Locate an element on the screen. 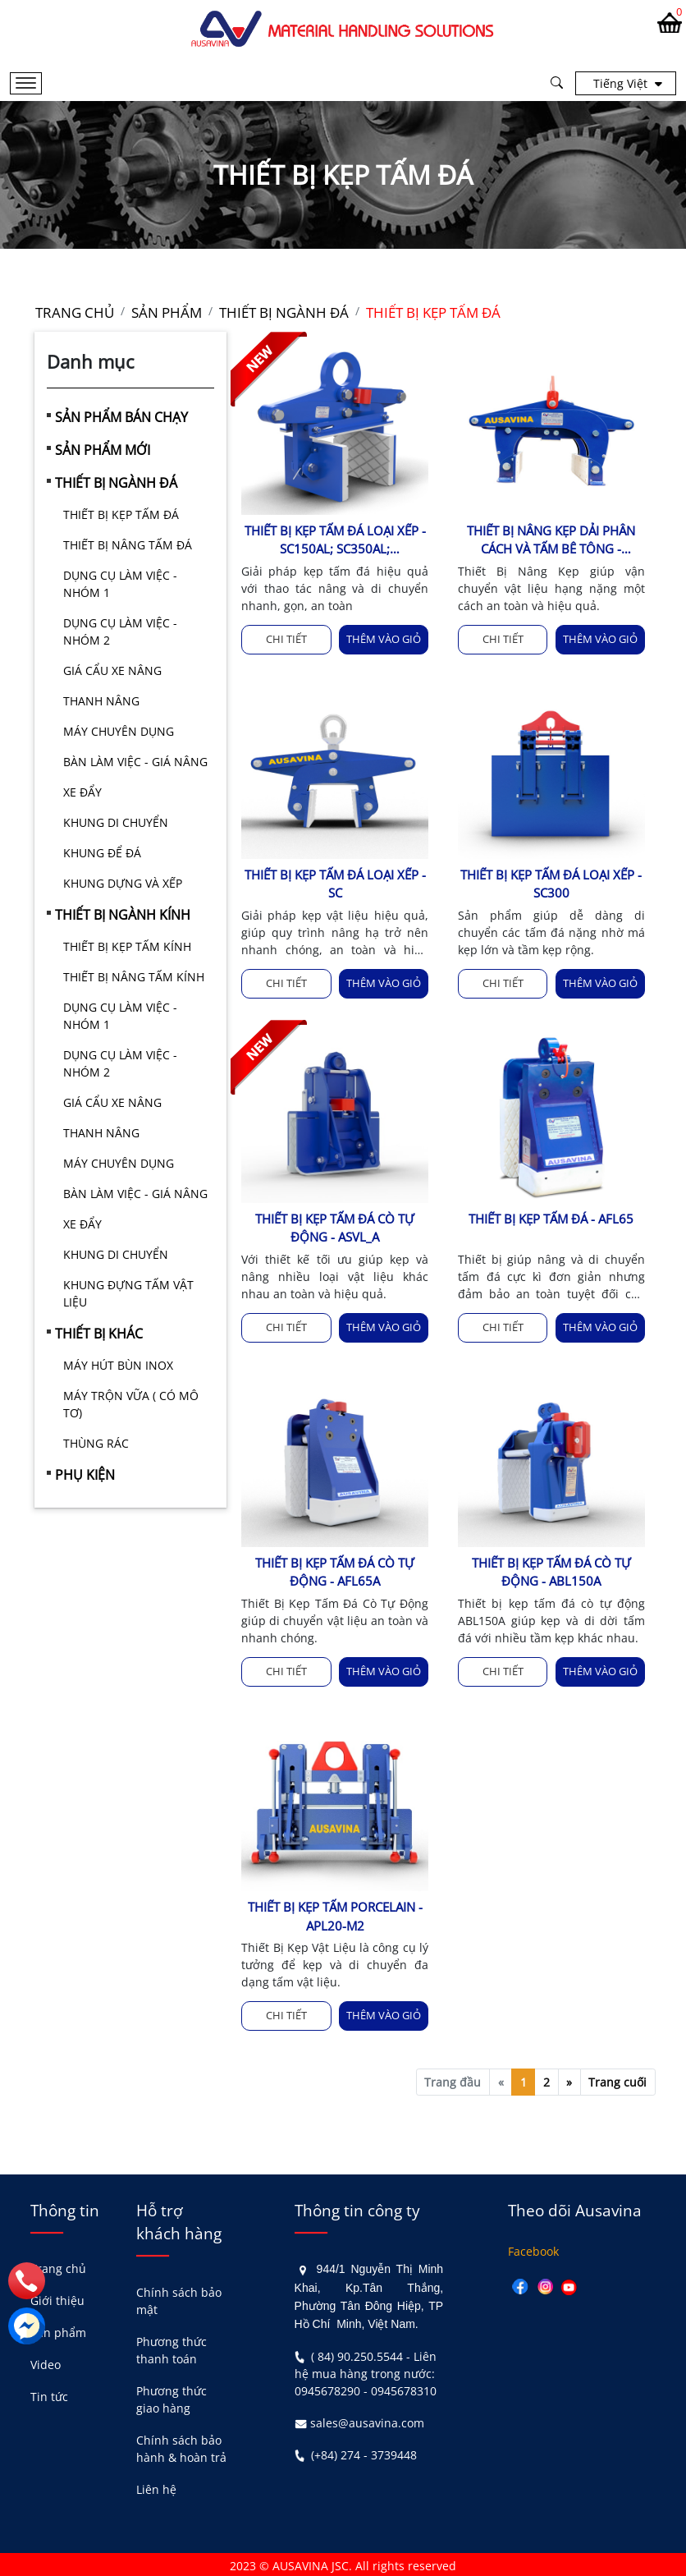 This screenshot has height=2576, width=686. KHUNG ĐỂ ĐÁ is located at coordinates (102, 853).